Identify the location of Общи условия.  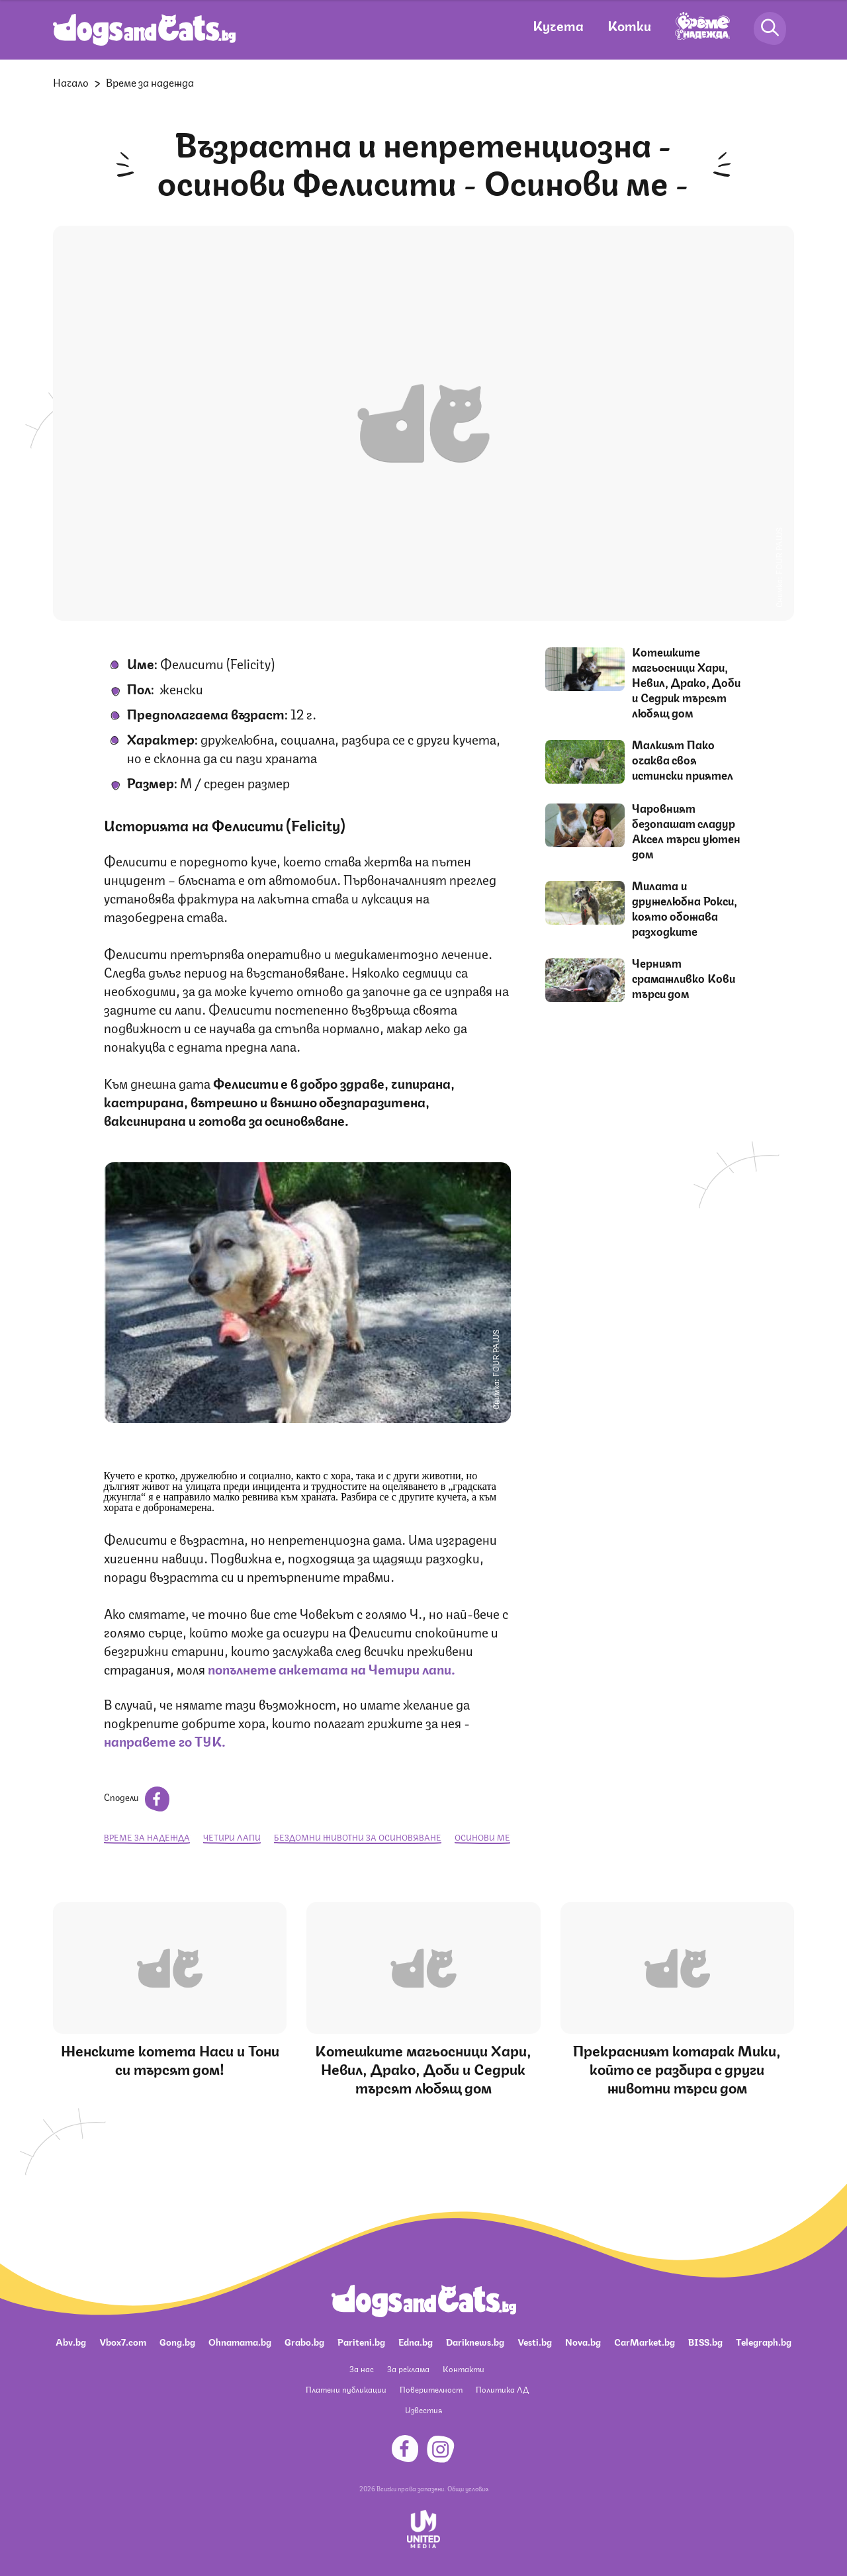
(467, 2488).